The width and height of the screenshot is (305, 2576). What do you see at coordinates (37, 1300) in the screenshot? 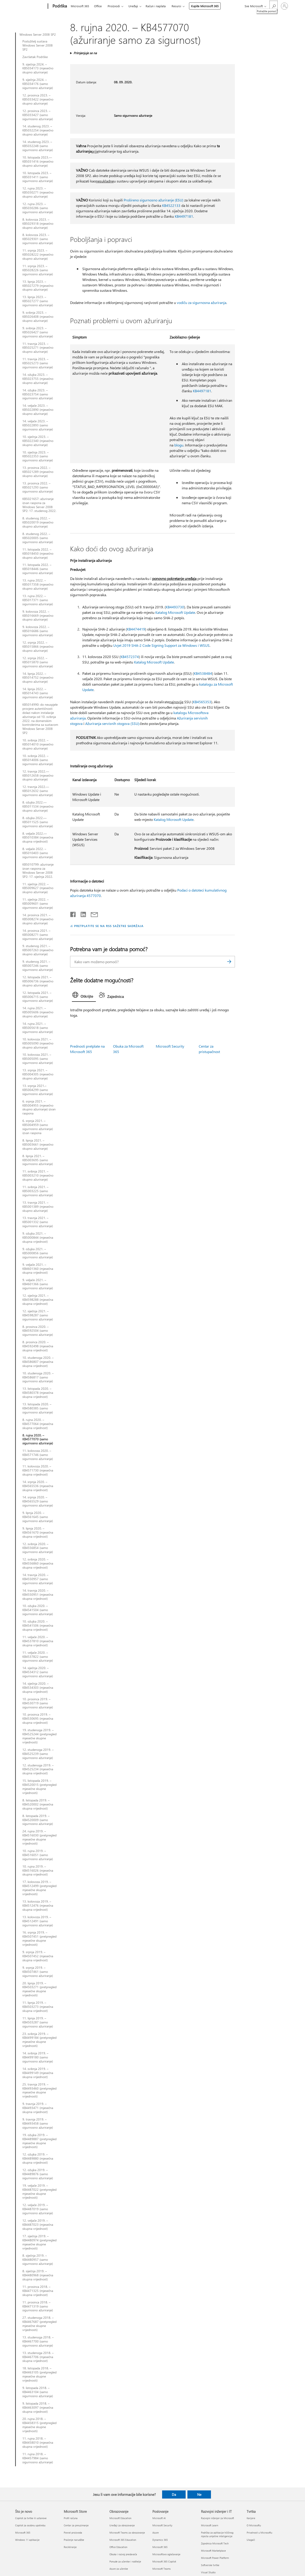
I see `12. siječnja 2021. – KB4598288 (mjesečna skupna vrijednost)` at bounding box center [37, 1300].